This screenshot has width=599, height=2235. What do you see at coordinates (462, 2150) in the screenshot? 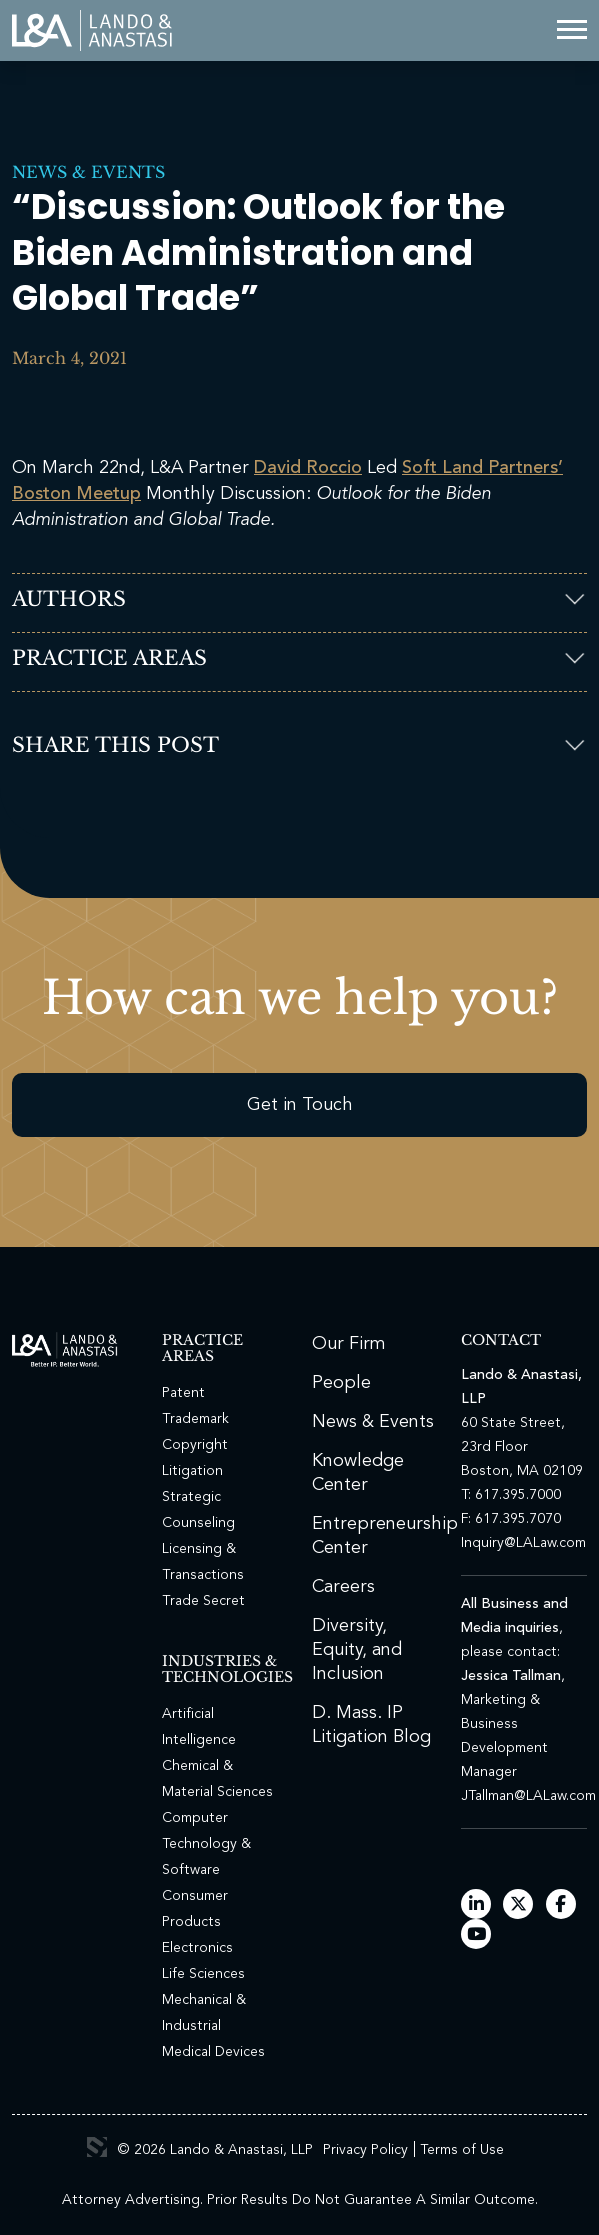
I see `Terms of Use` at bounding box center [462, 2150].